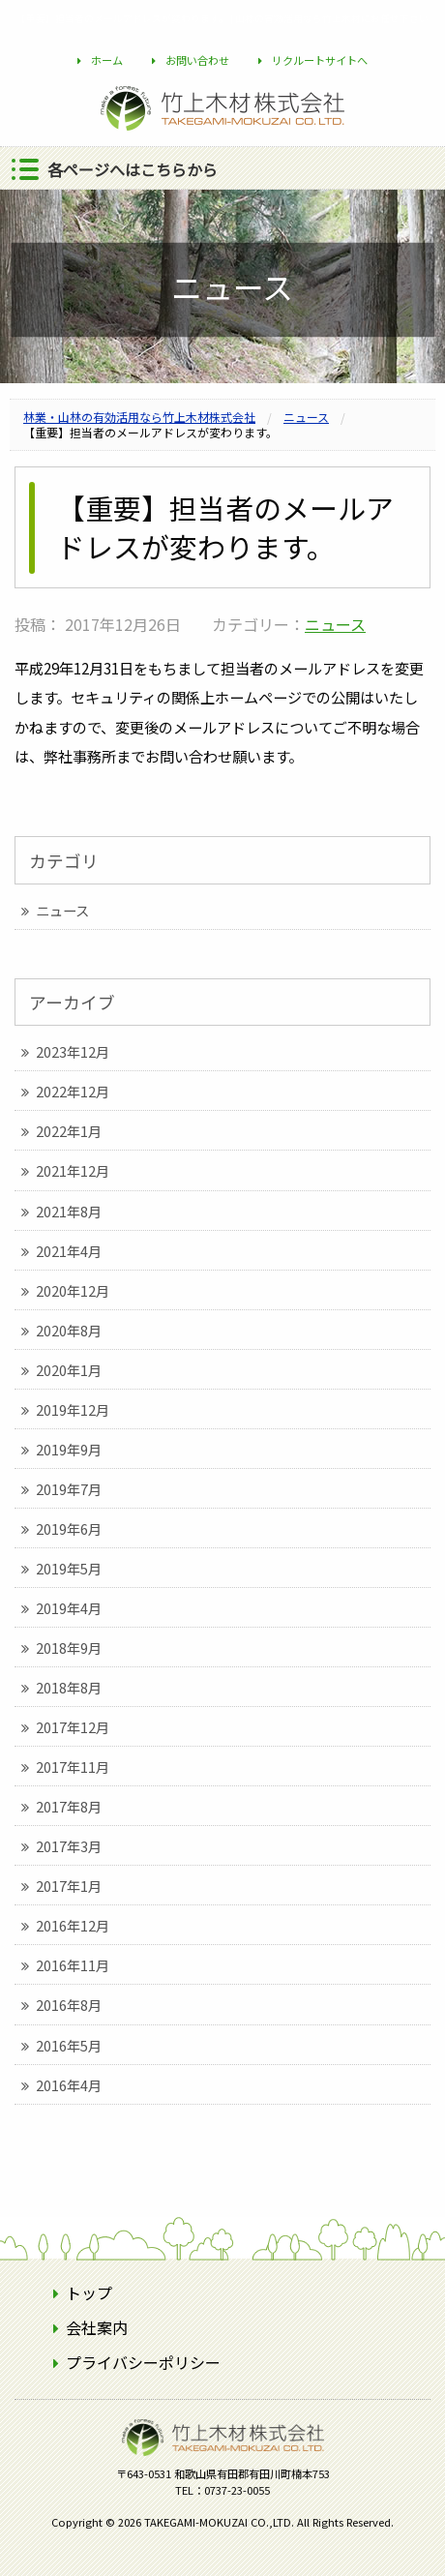 Image resolution: width=445 pixels, height=2576 pixels. I want to click on 2020年8月, so click(69, 1330).